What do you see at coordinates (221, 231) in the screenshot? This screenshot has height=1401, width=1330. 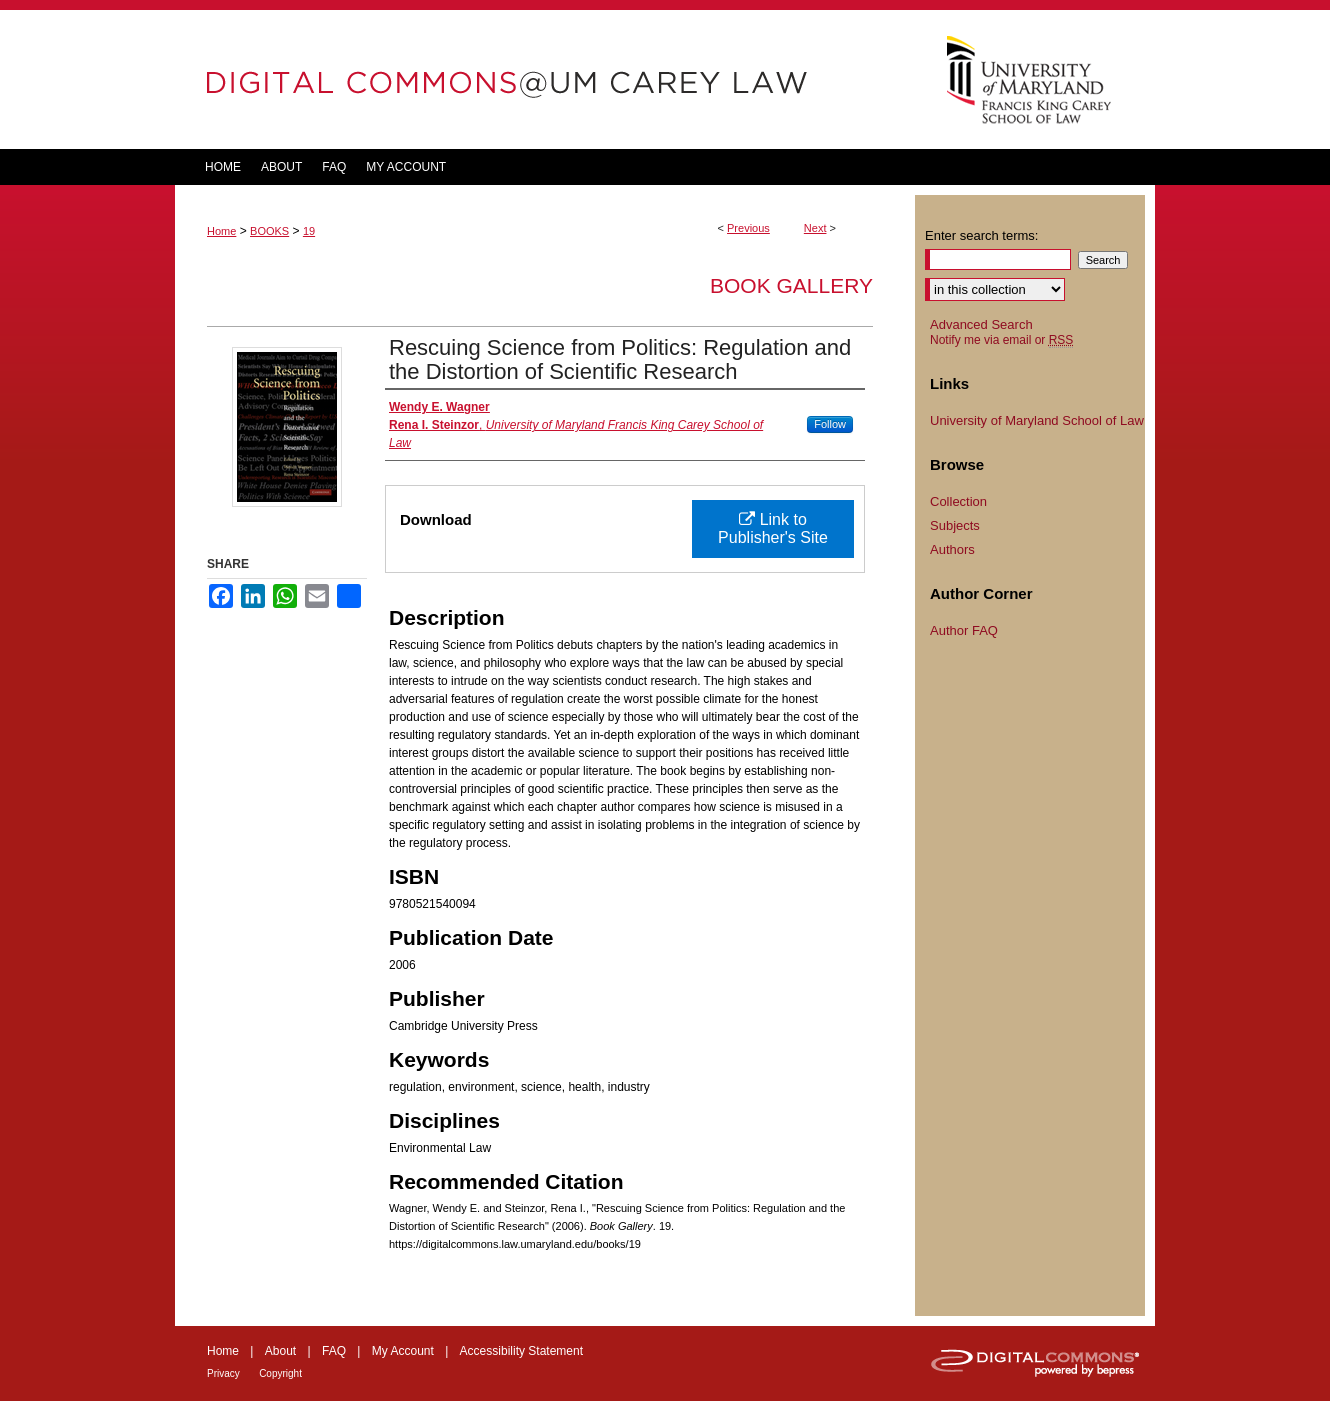 I see `Home` at bounding box center [221, 231].